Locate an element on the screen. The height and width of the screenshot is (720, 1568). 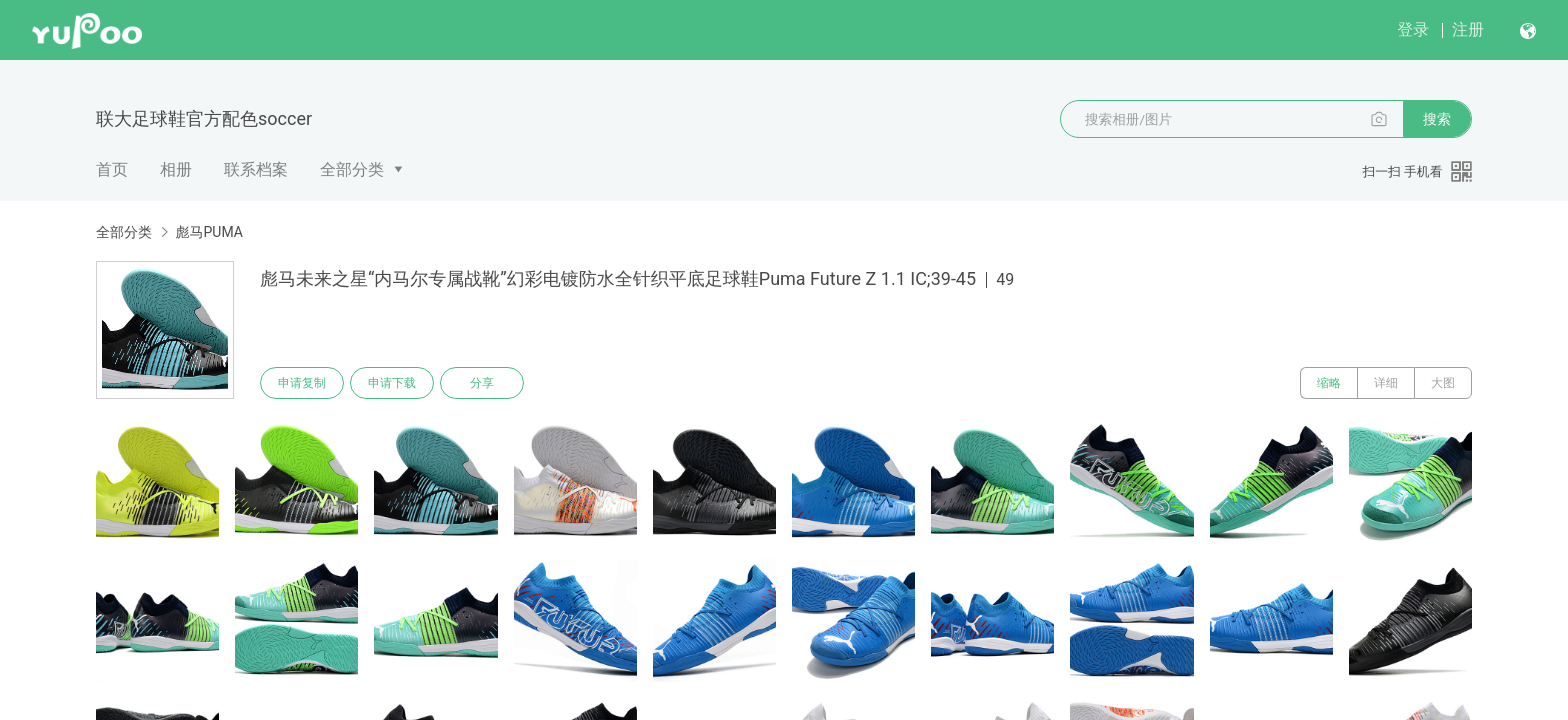
搜索 is located at coordinates (1437, 119).